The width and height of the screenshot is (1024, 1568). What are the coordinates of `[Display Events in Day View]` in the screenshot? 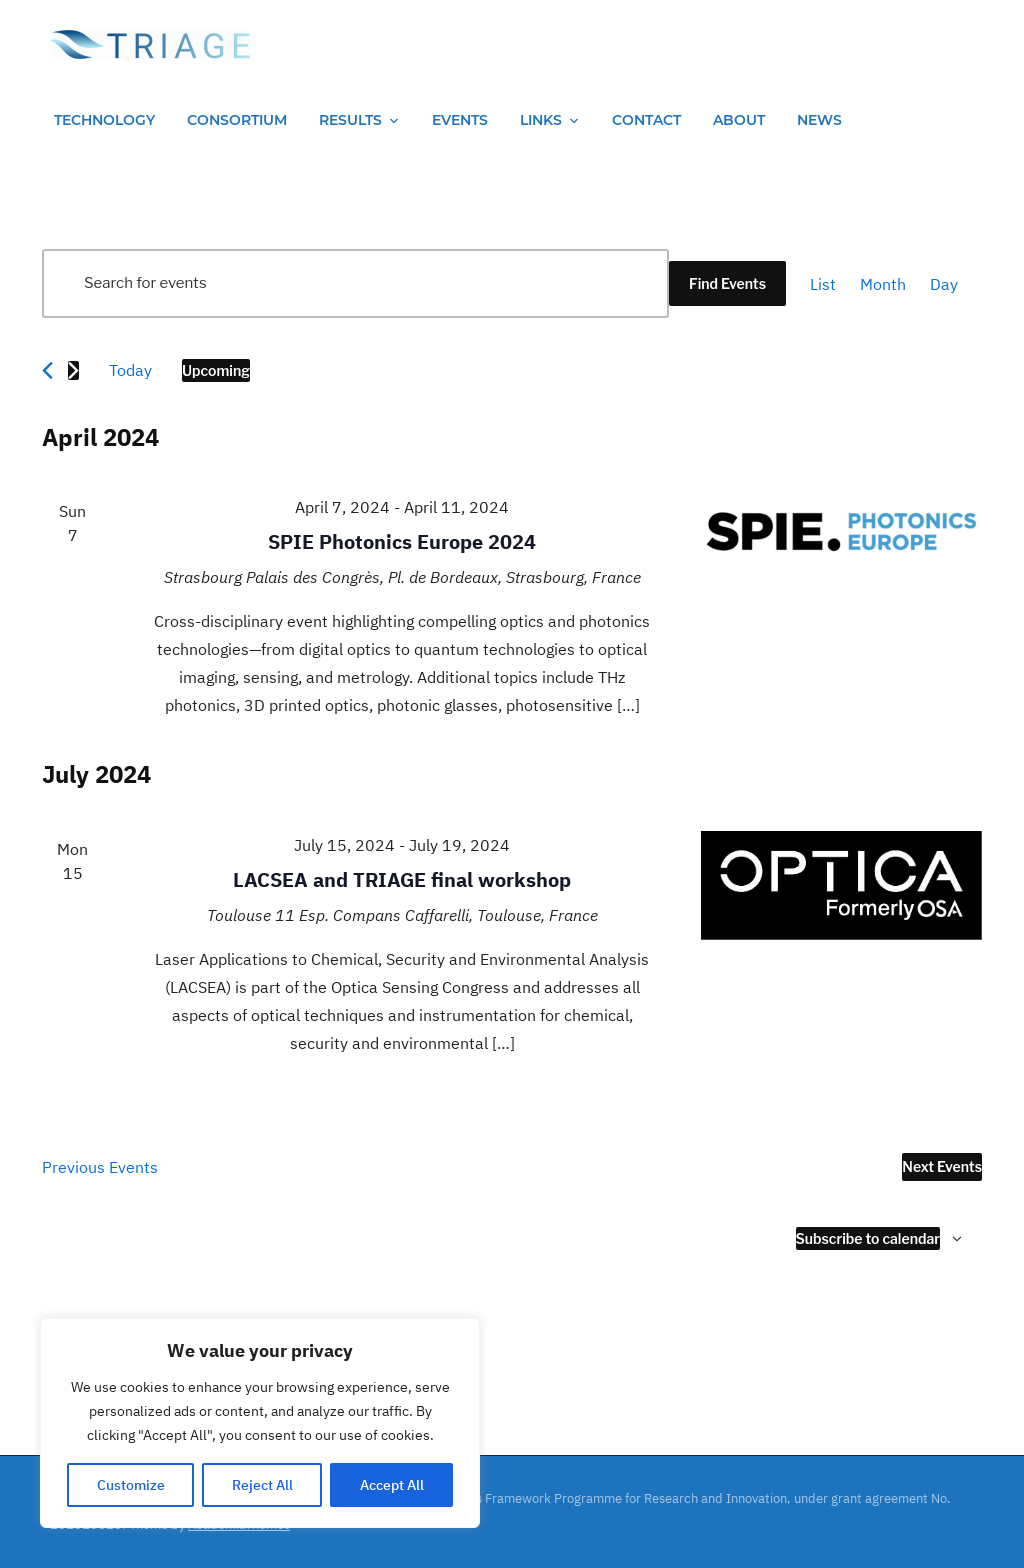 It's located at (944, 283).